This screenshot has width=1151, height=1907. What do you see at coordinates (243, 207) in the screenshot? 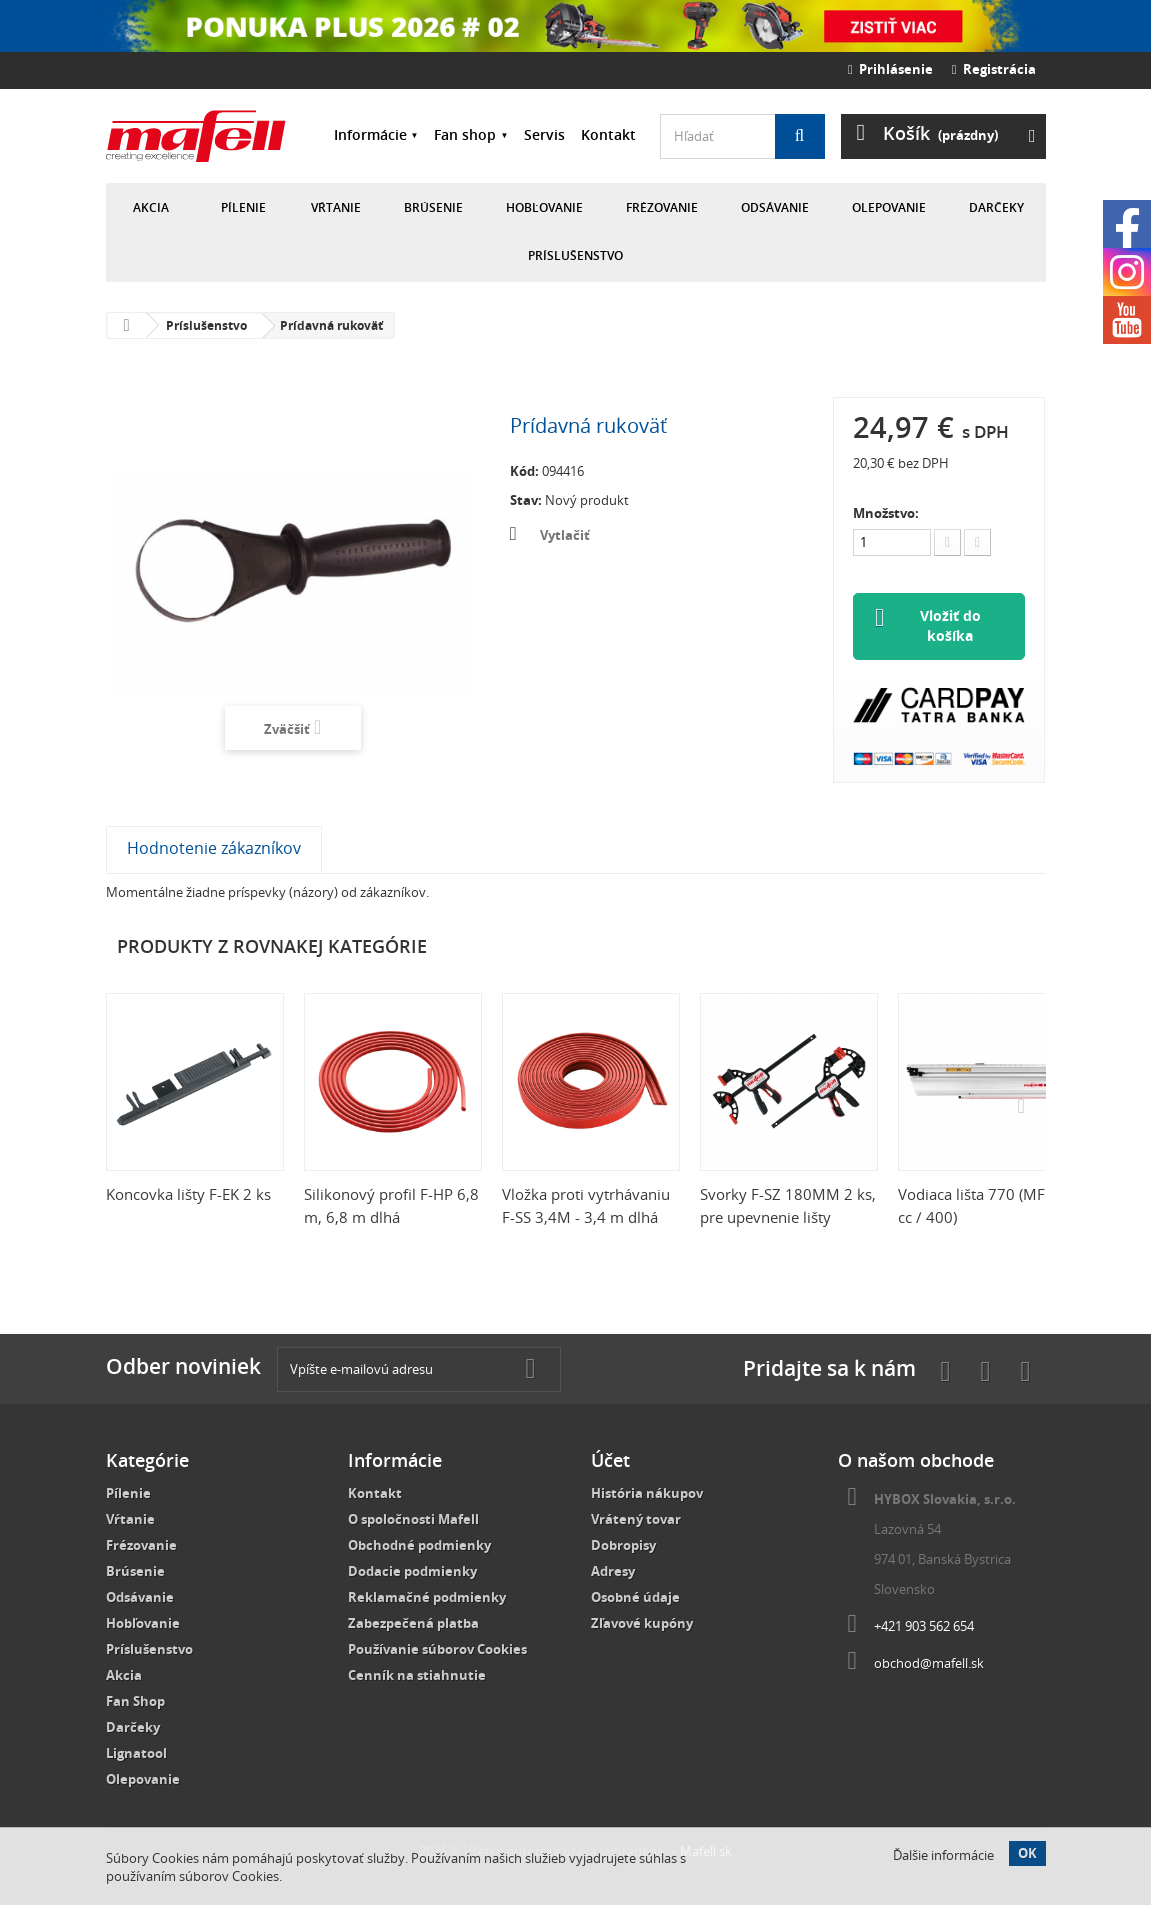
I see `Pílenie` at bounding box center [243, 207].